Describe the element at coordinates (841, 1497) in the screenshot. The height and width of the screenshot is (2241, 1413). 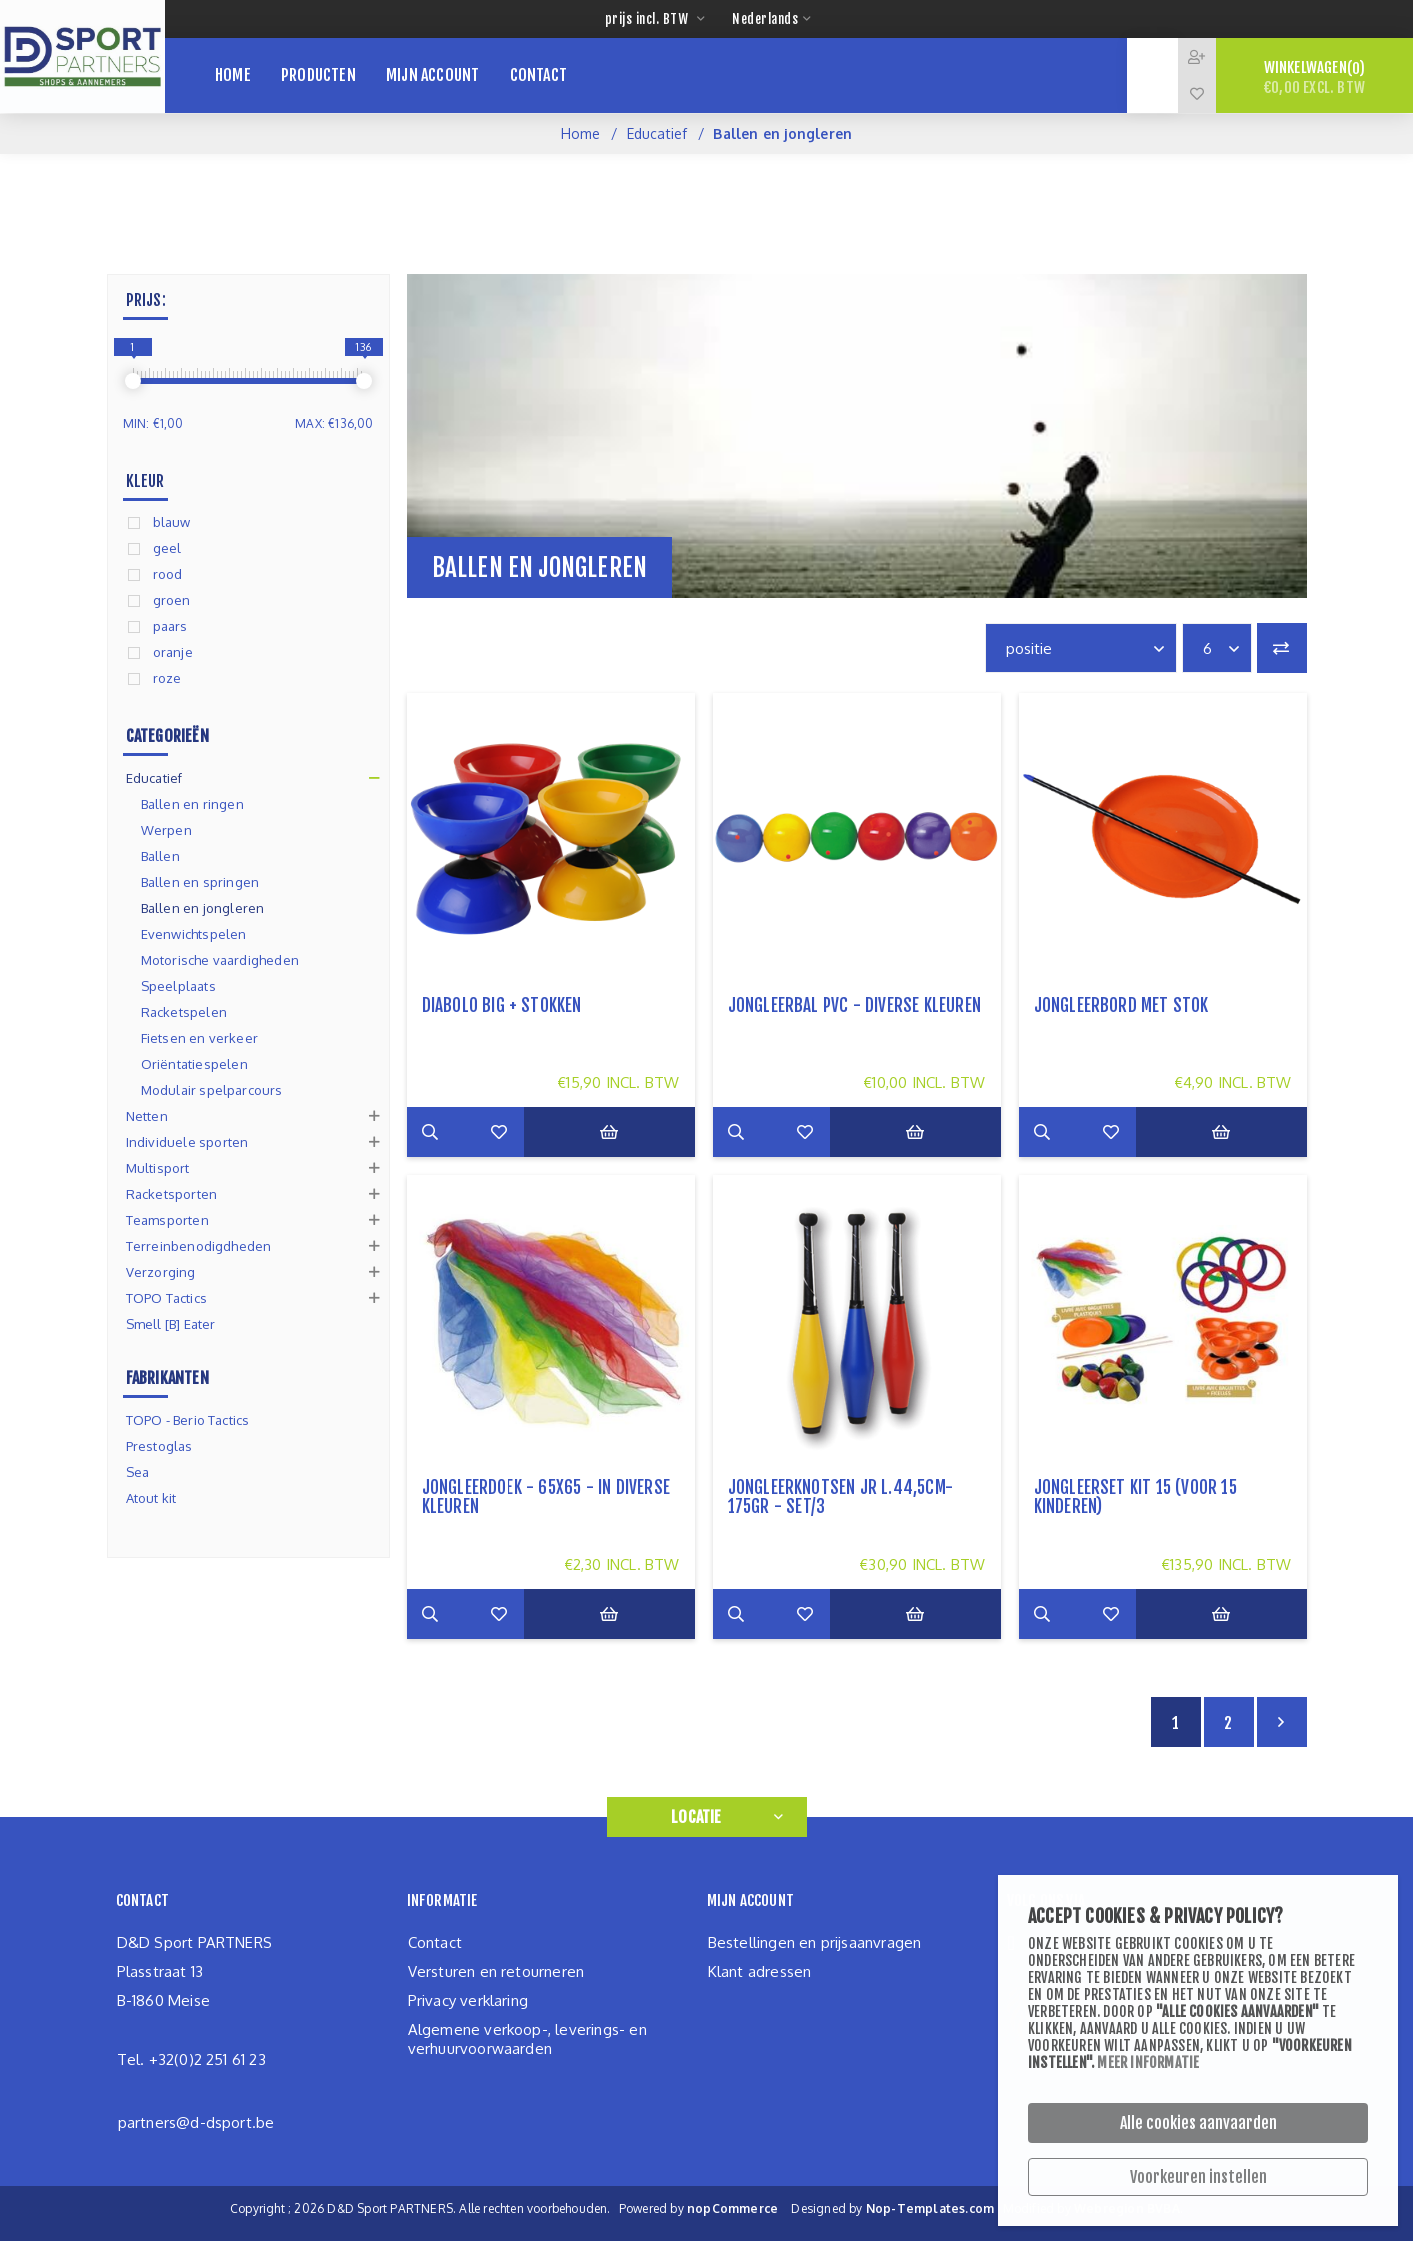
I see `Jongleerknotsen JR L.44,5cm-175gr - set/3` at that location.